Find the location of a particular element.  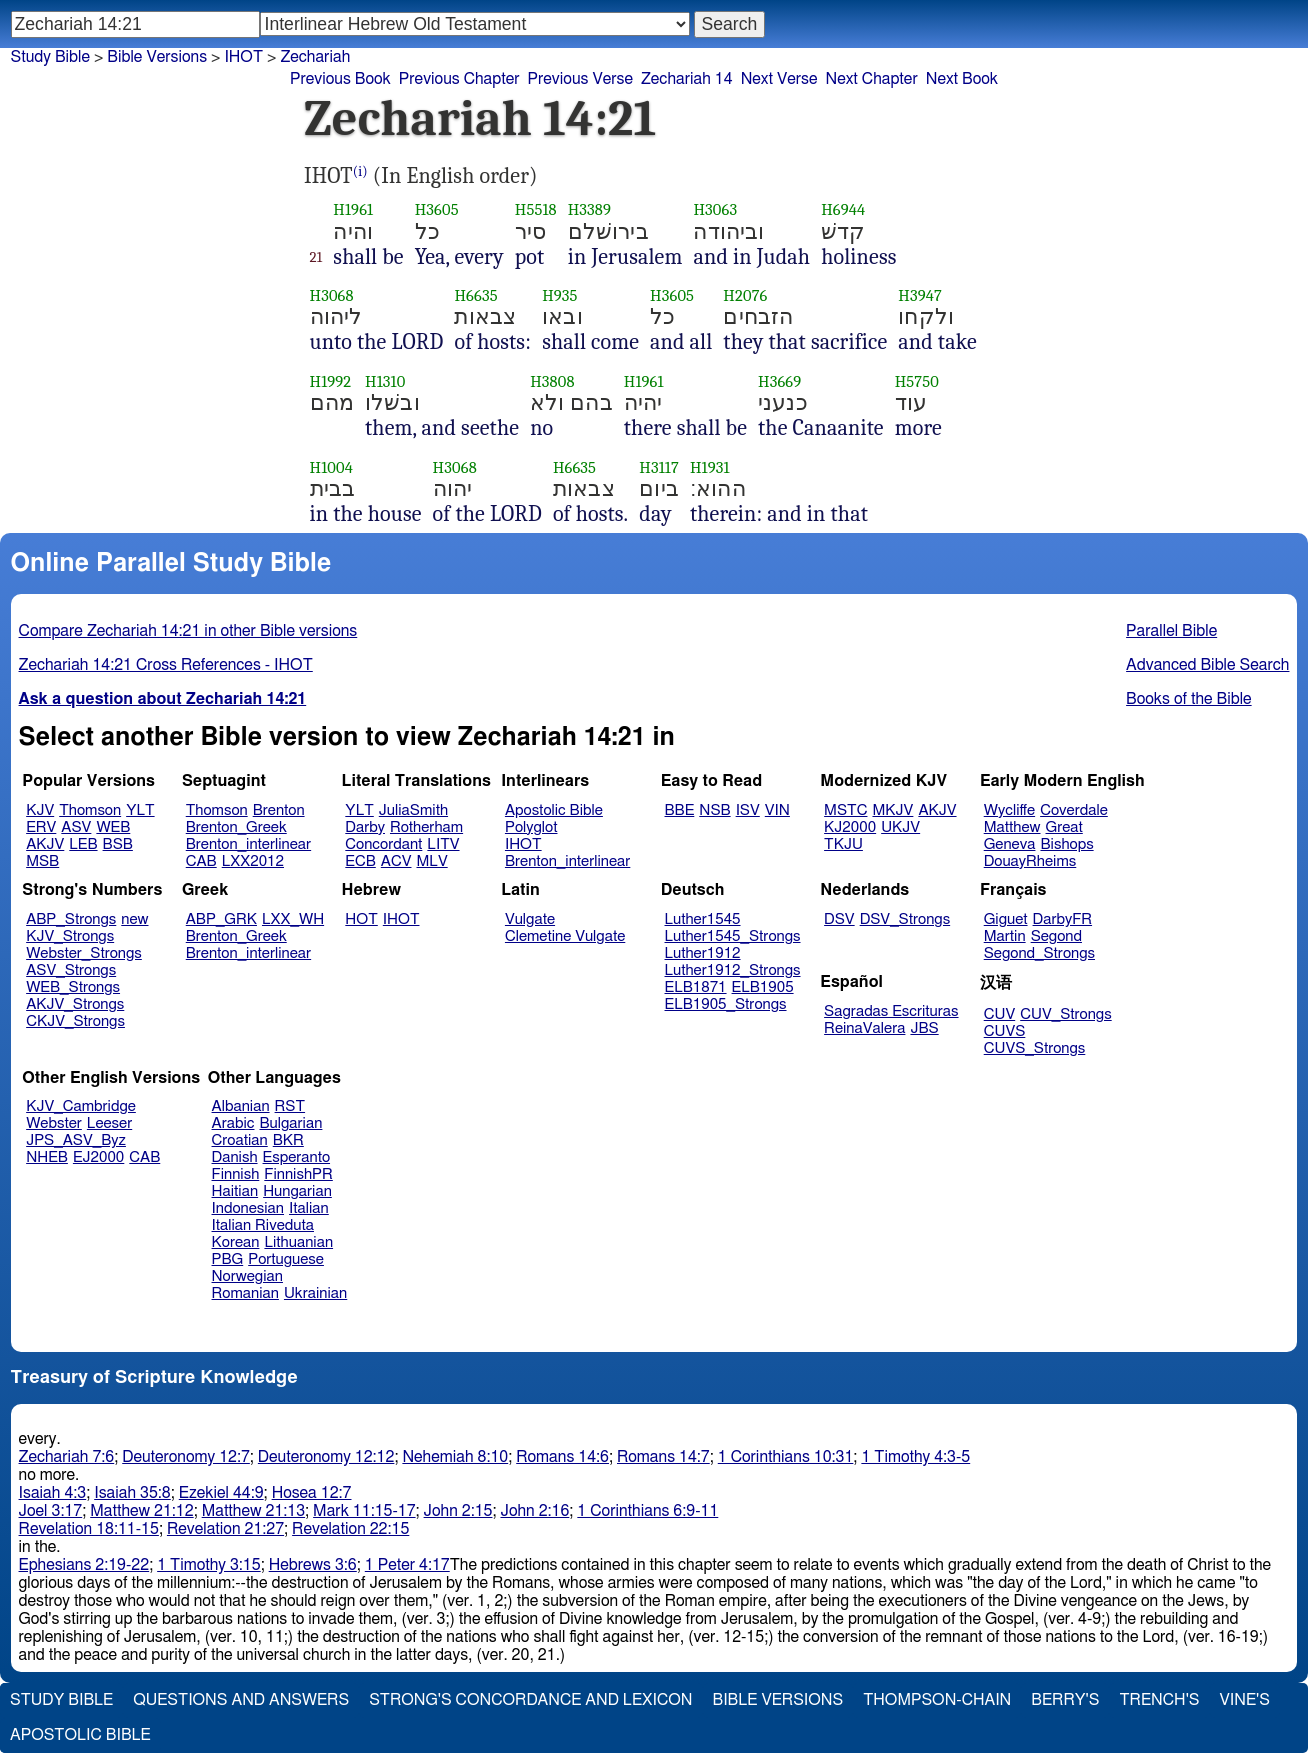

Luther1912 is located at coordinates (703, 953).